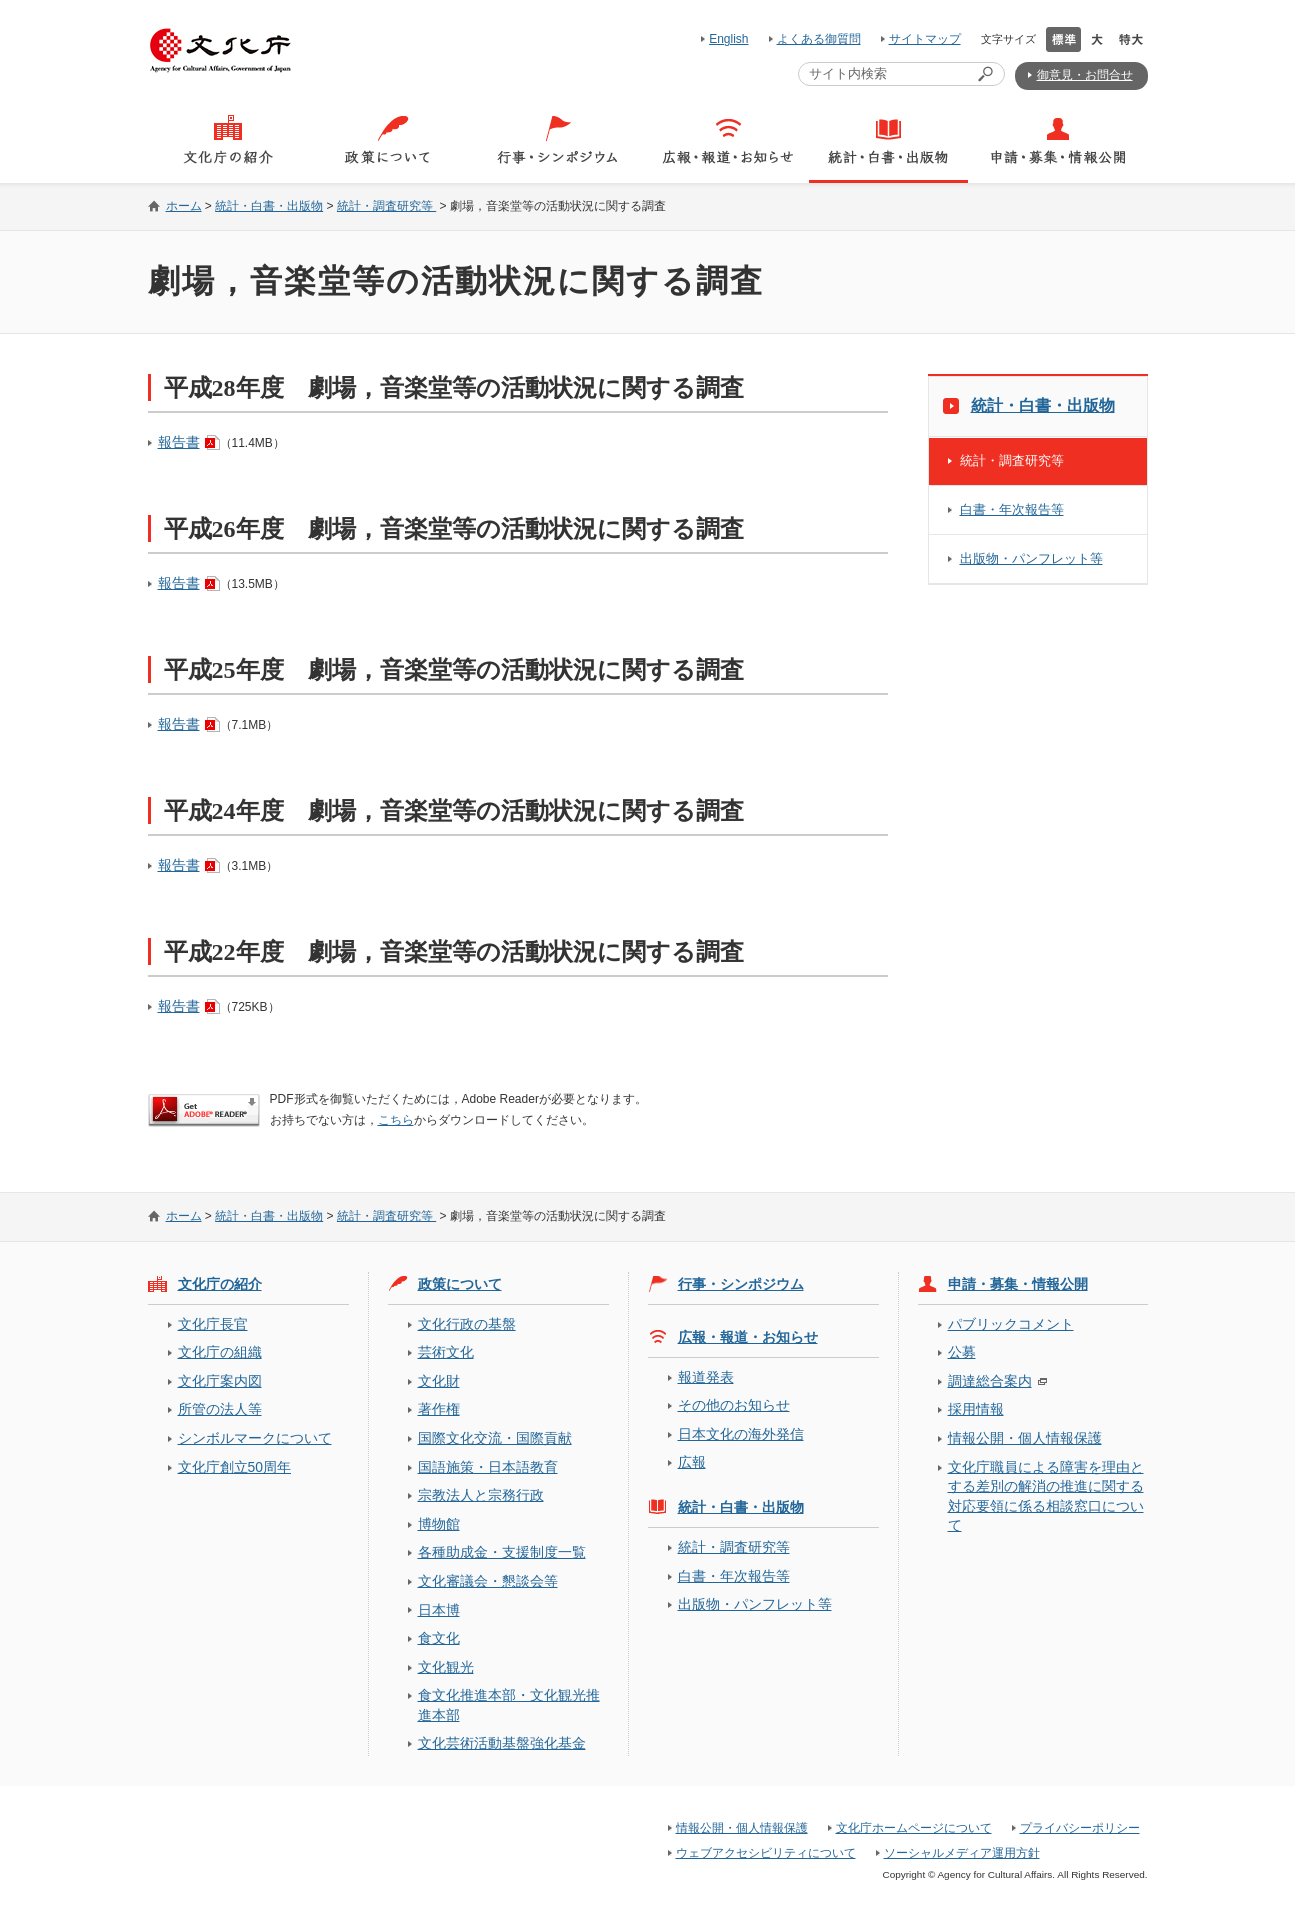 Image resolution: width=1295 pixels, height=1914 pixels. Describe the element at coordinates (446, 1352) in the screenshot. I see `芸術文化` at that location.